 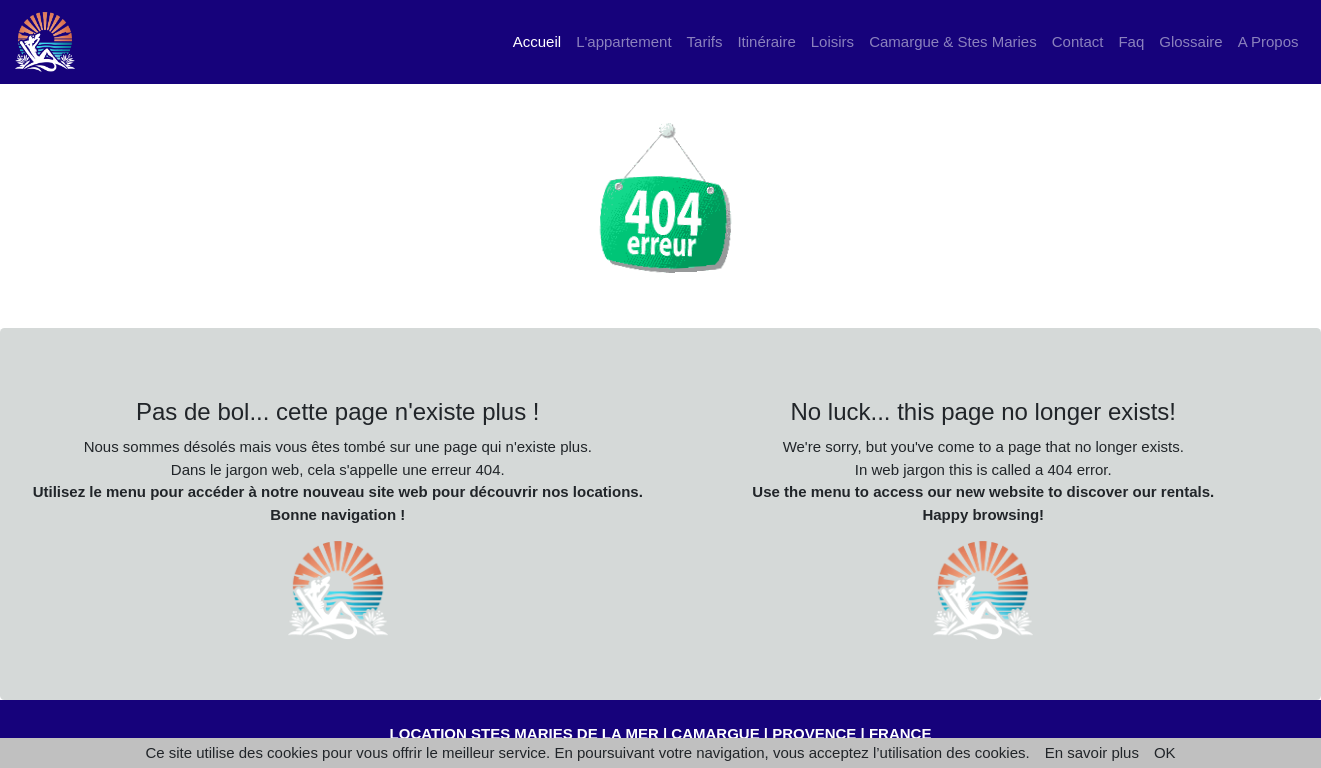 What do you see at coordinates (1190, 41) in the screenshot?
I see `Glossaire` at bounding box center [1190, 41].